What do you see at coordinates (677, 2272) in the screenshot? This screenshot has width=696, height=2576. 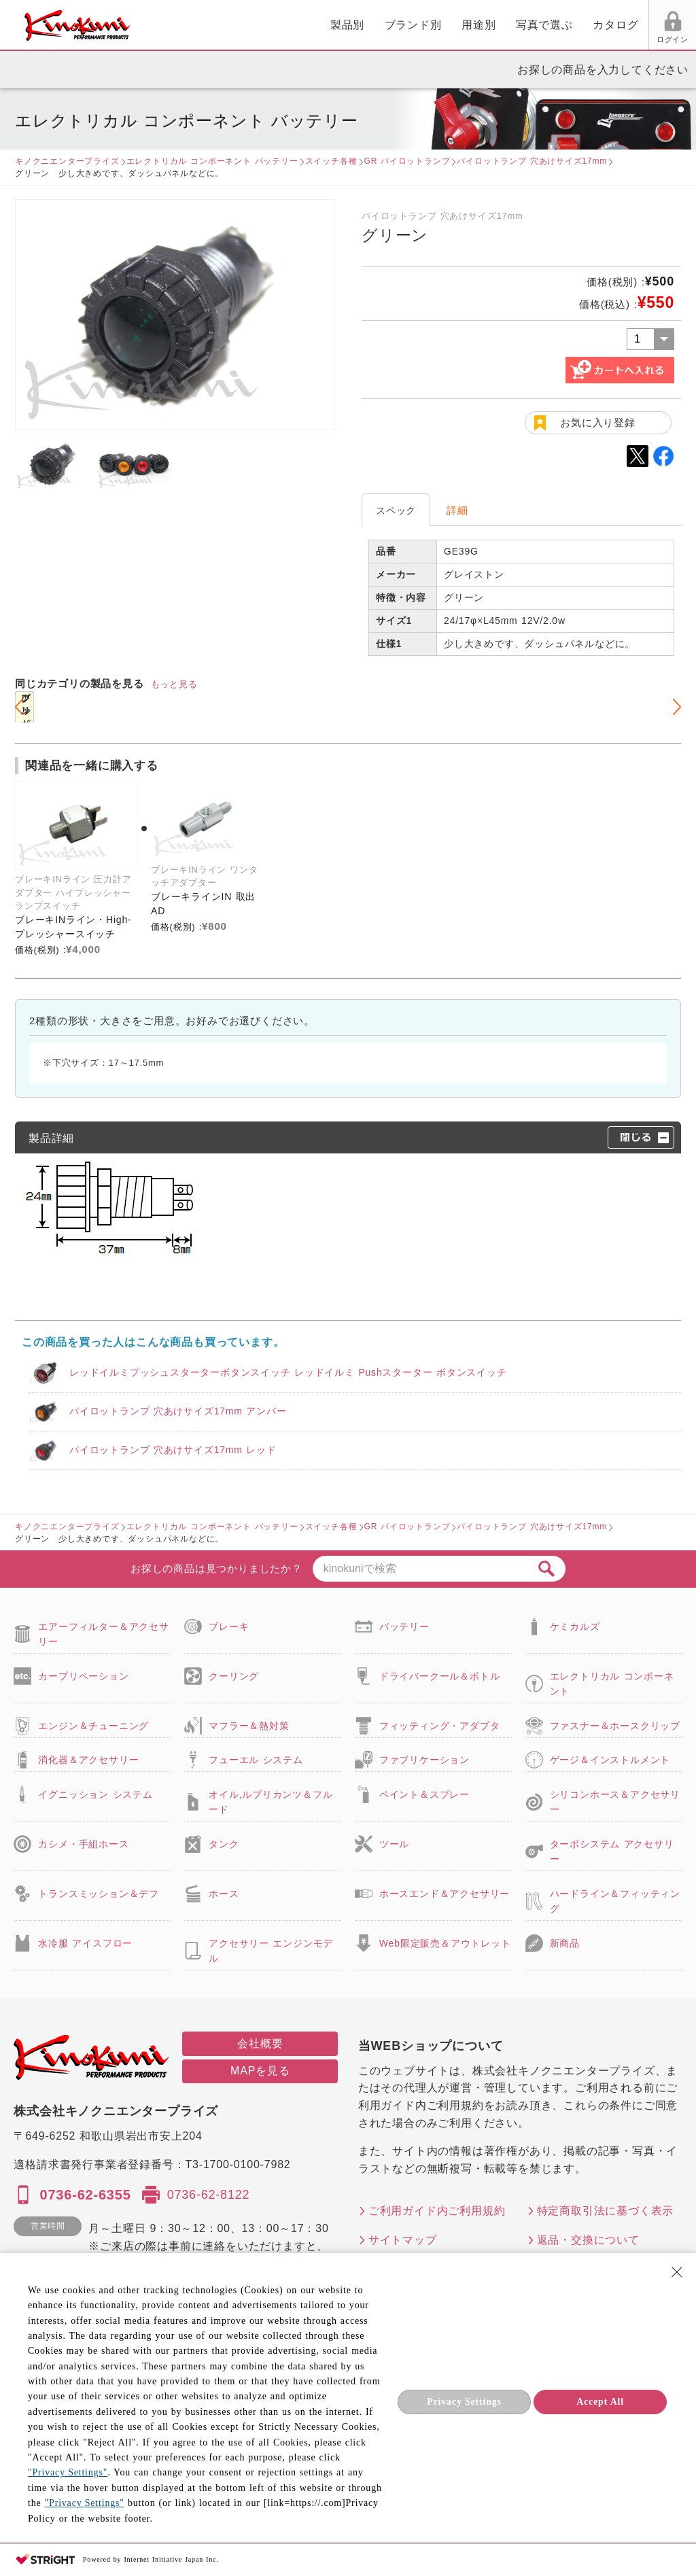 I see `[Close Consent banner]` at bounding box center [677, 2272].